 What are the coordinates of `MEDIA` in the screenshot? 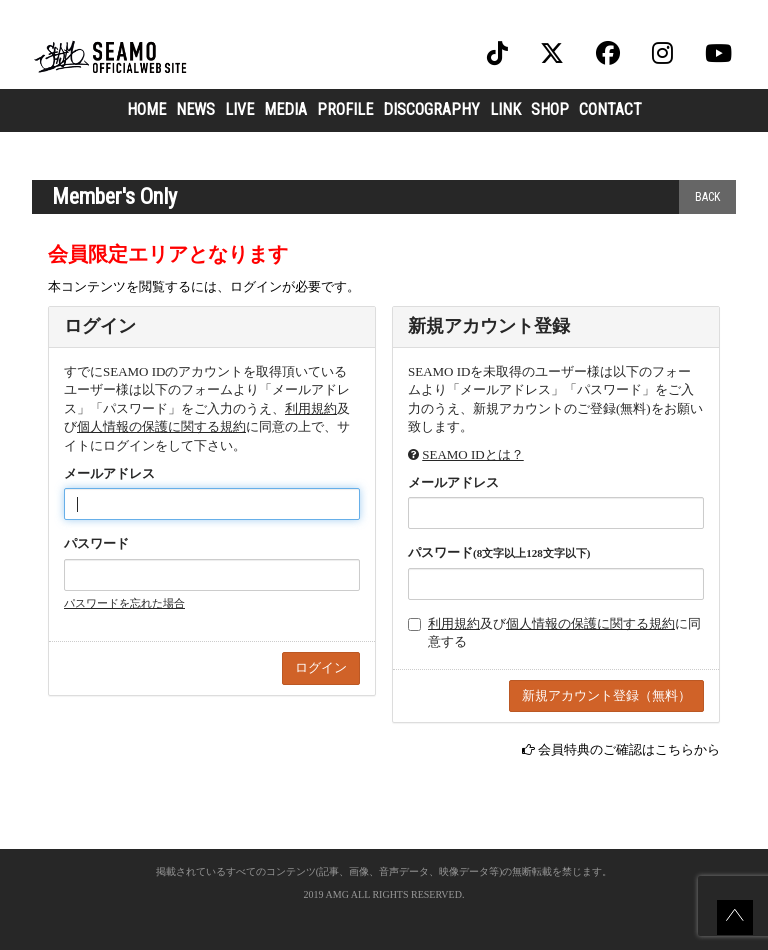 It's located at (285, 109).